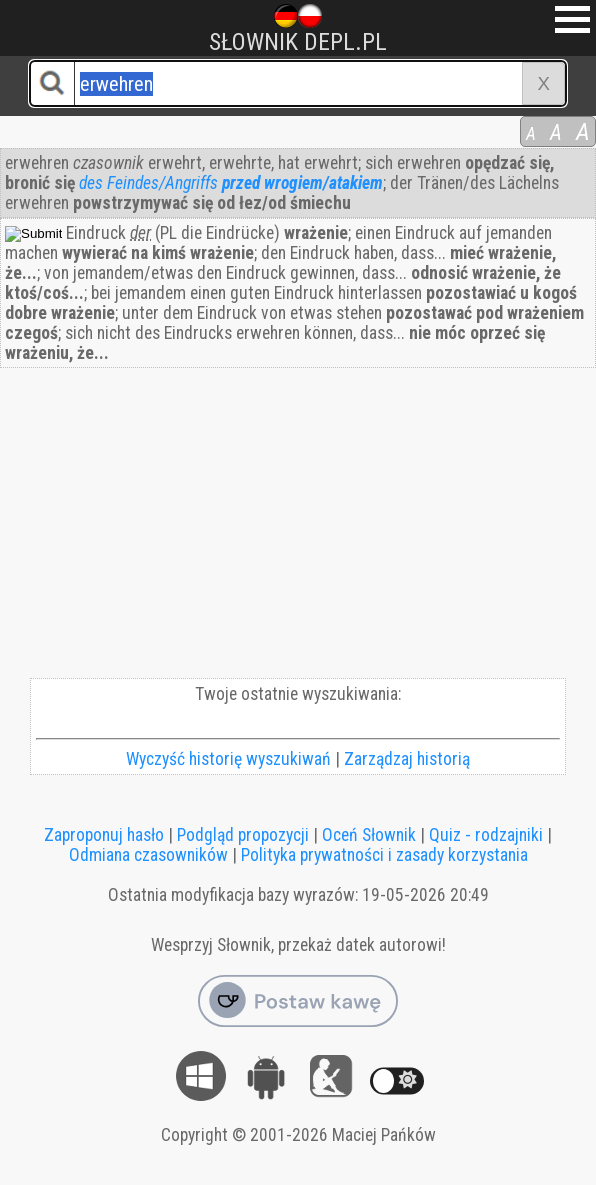 Image resolution: width=596 pixels, height=1185 pixels. What do you see at coordinates (148, 855) in the screenshot?
I see `Odmiana czasowników` at bounding box center [148, 855].